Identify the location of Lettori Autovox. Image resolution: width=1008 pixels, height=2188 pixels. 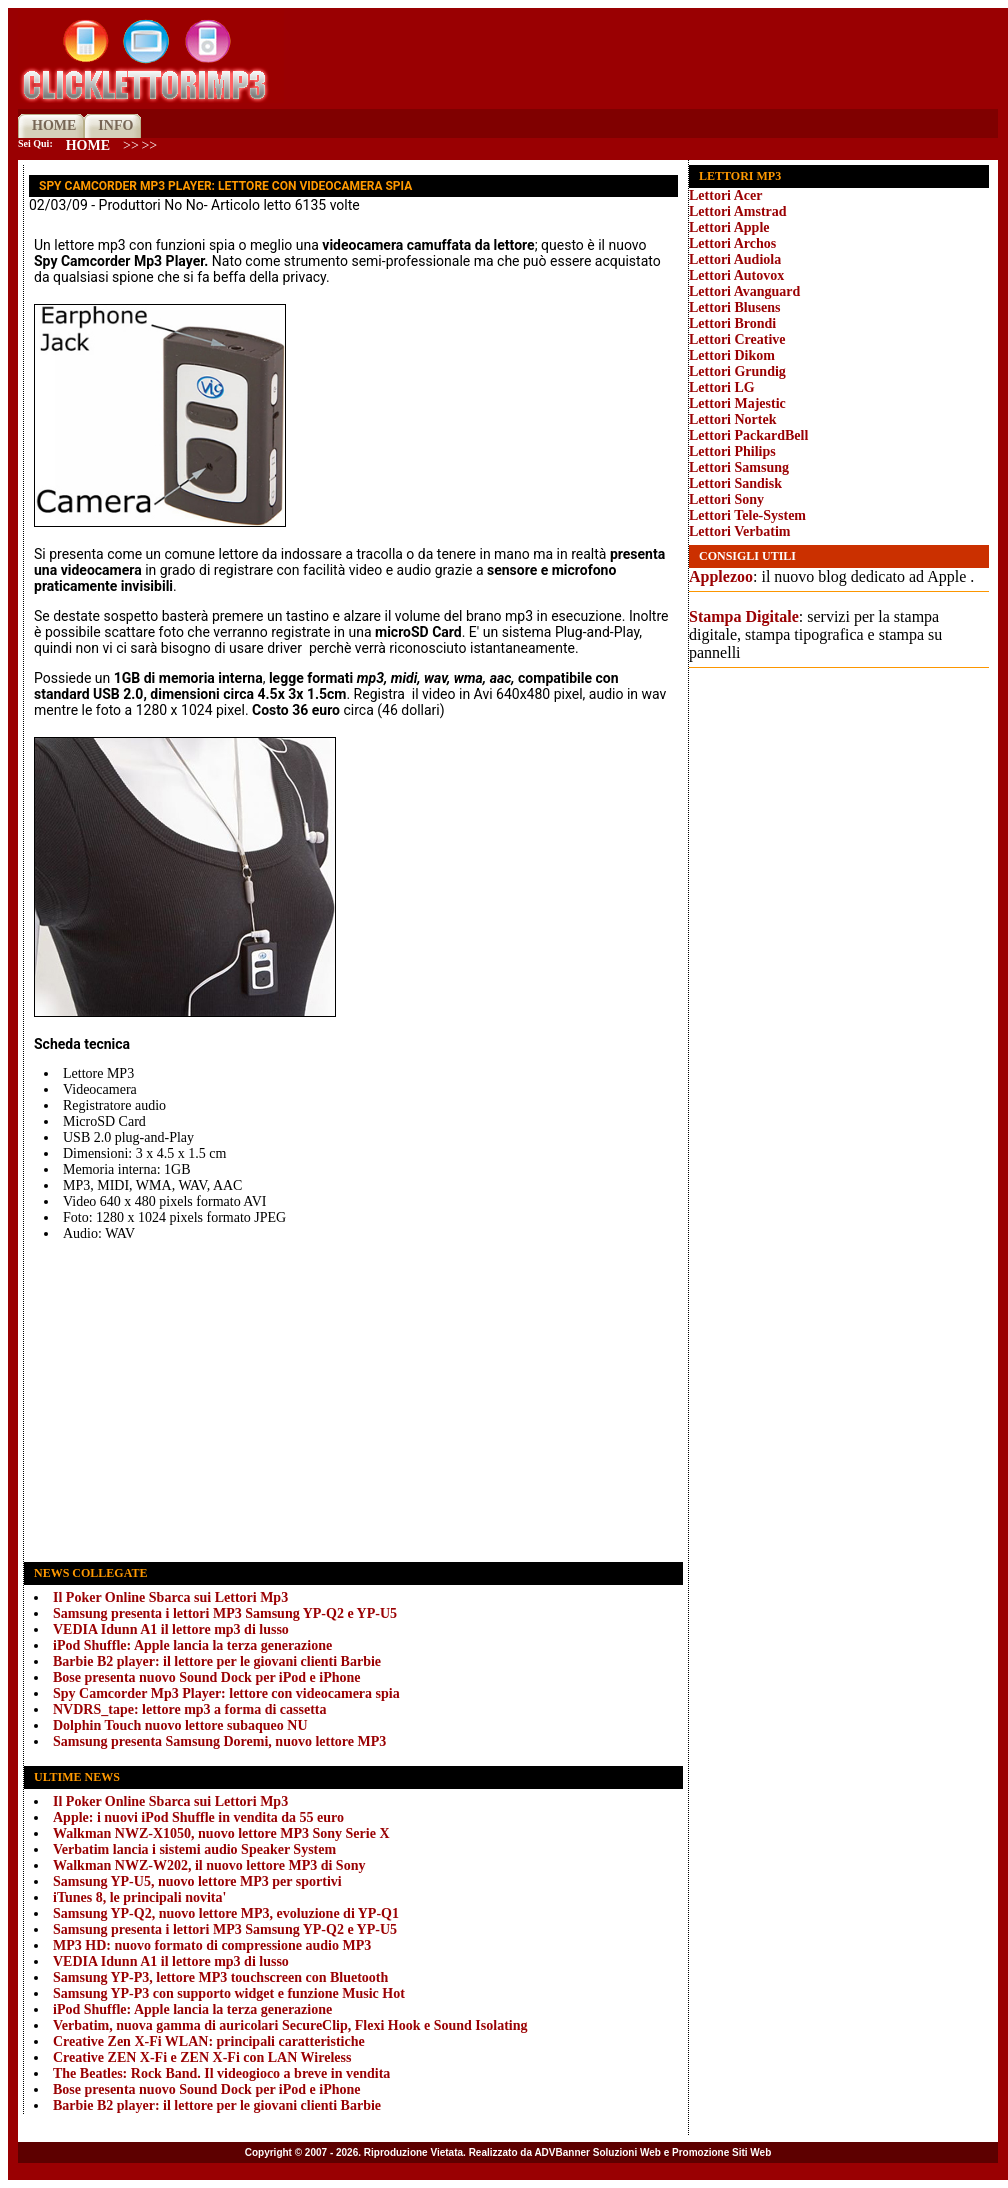
(736, 275).